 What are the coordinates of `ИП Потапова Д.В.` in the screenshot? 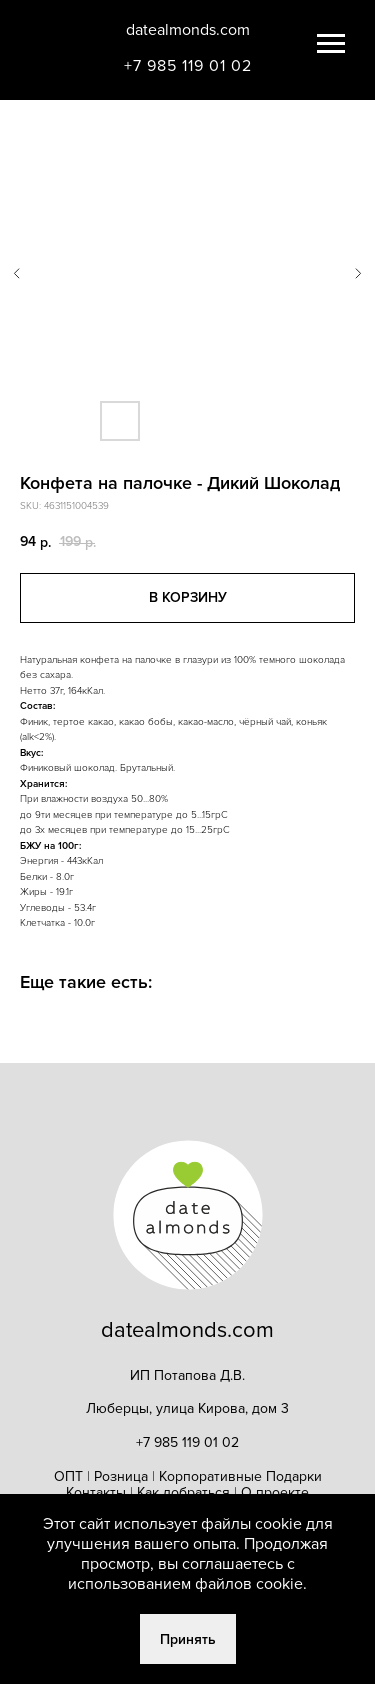 It's located at (187, 1375).